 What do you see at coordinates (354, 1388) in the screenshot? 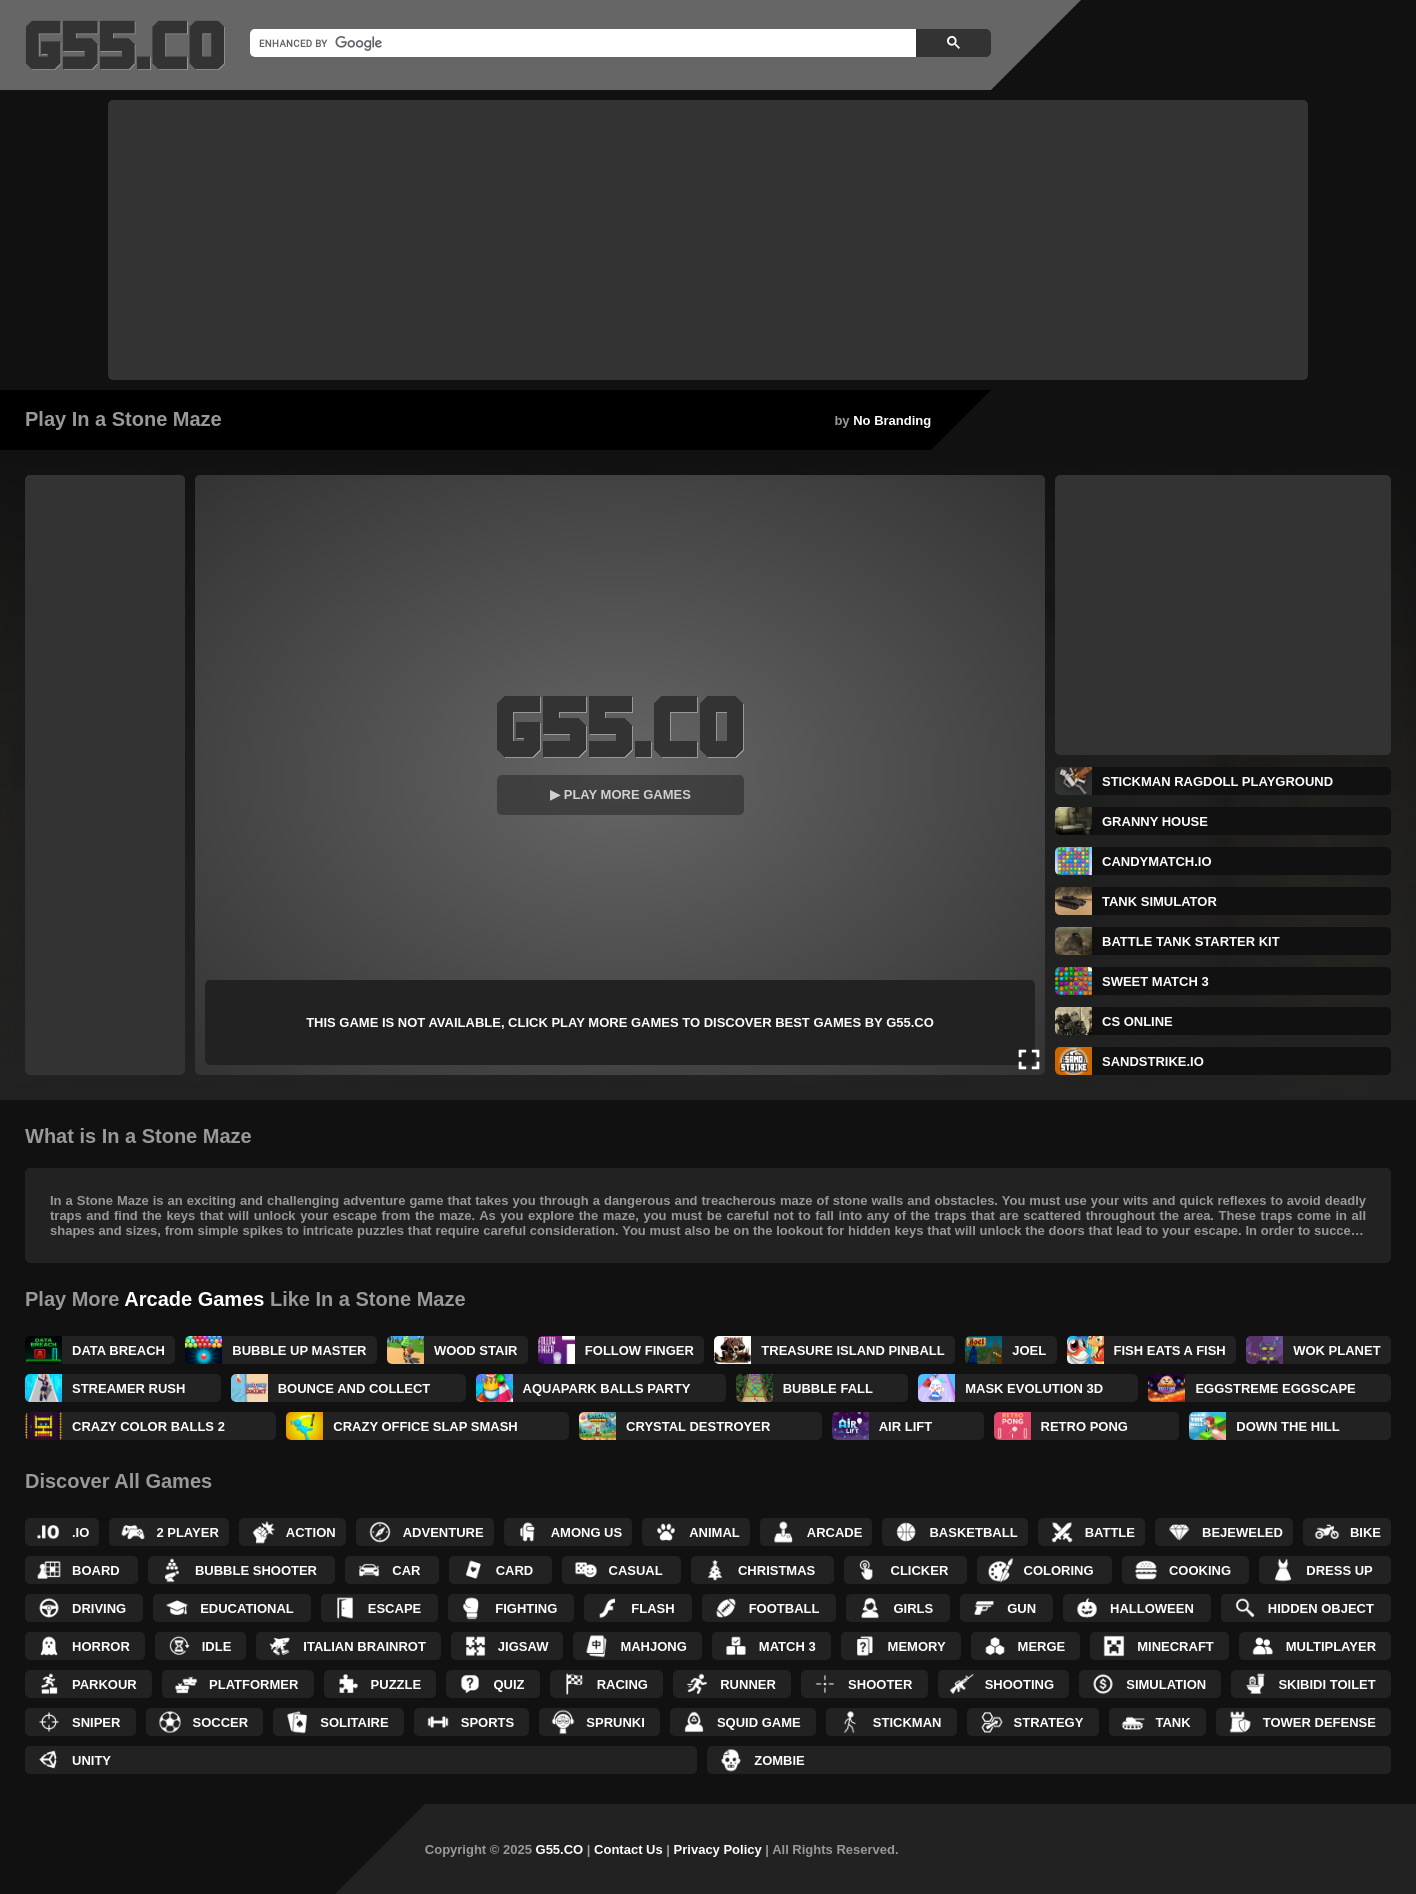
I see `Bounce and Collect` at bounding box center [354, 1388].